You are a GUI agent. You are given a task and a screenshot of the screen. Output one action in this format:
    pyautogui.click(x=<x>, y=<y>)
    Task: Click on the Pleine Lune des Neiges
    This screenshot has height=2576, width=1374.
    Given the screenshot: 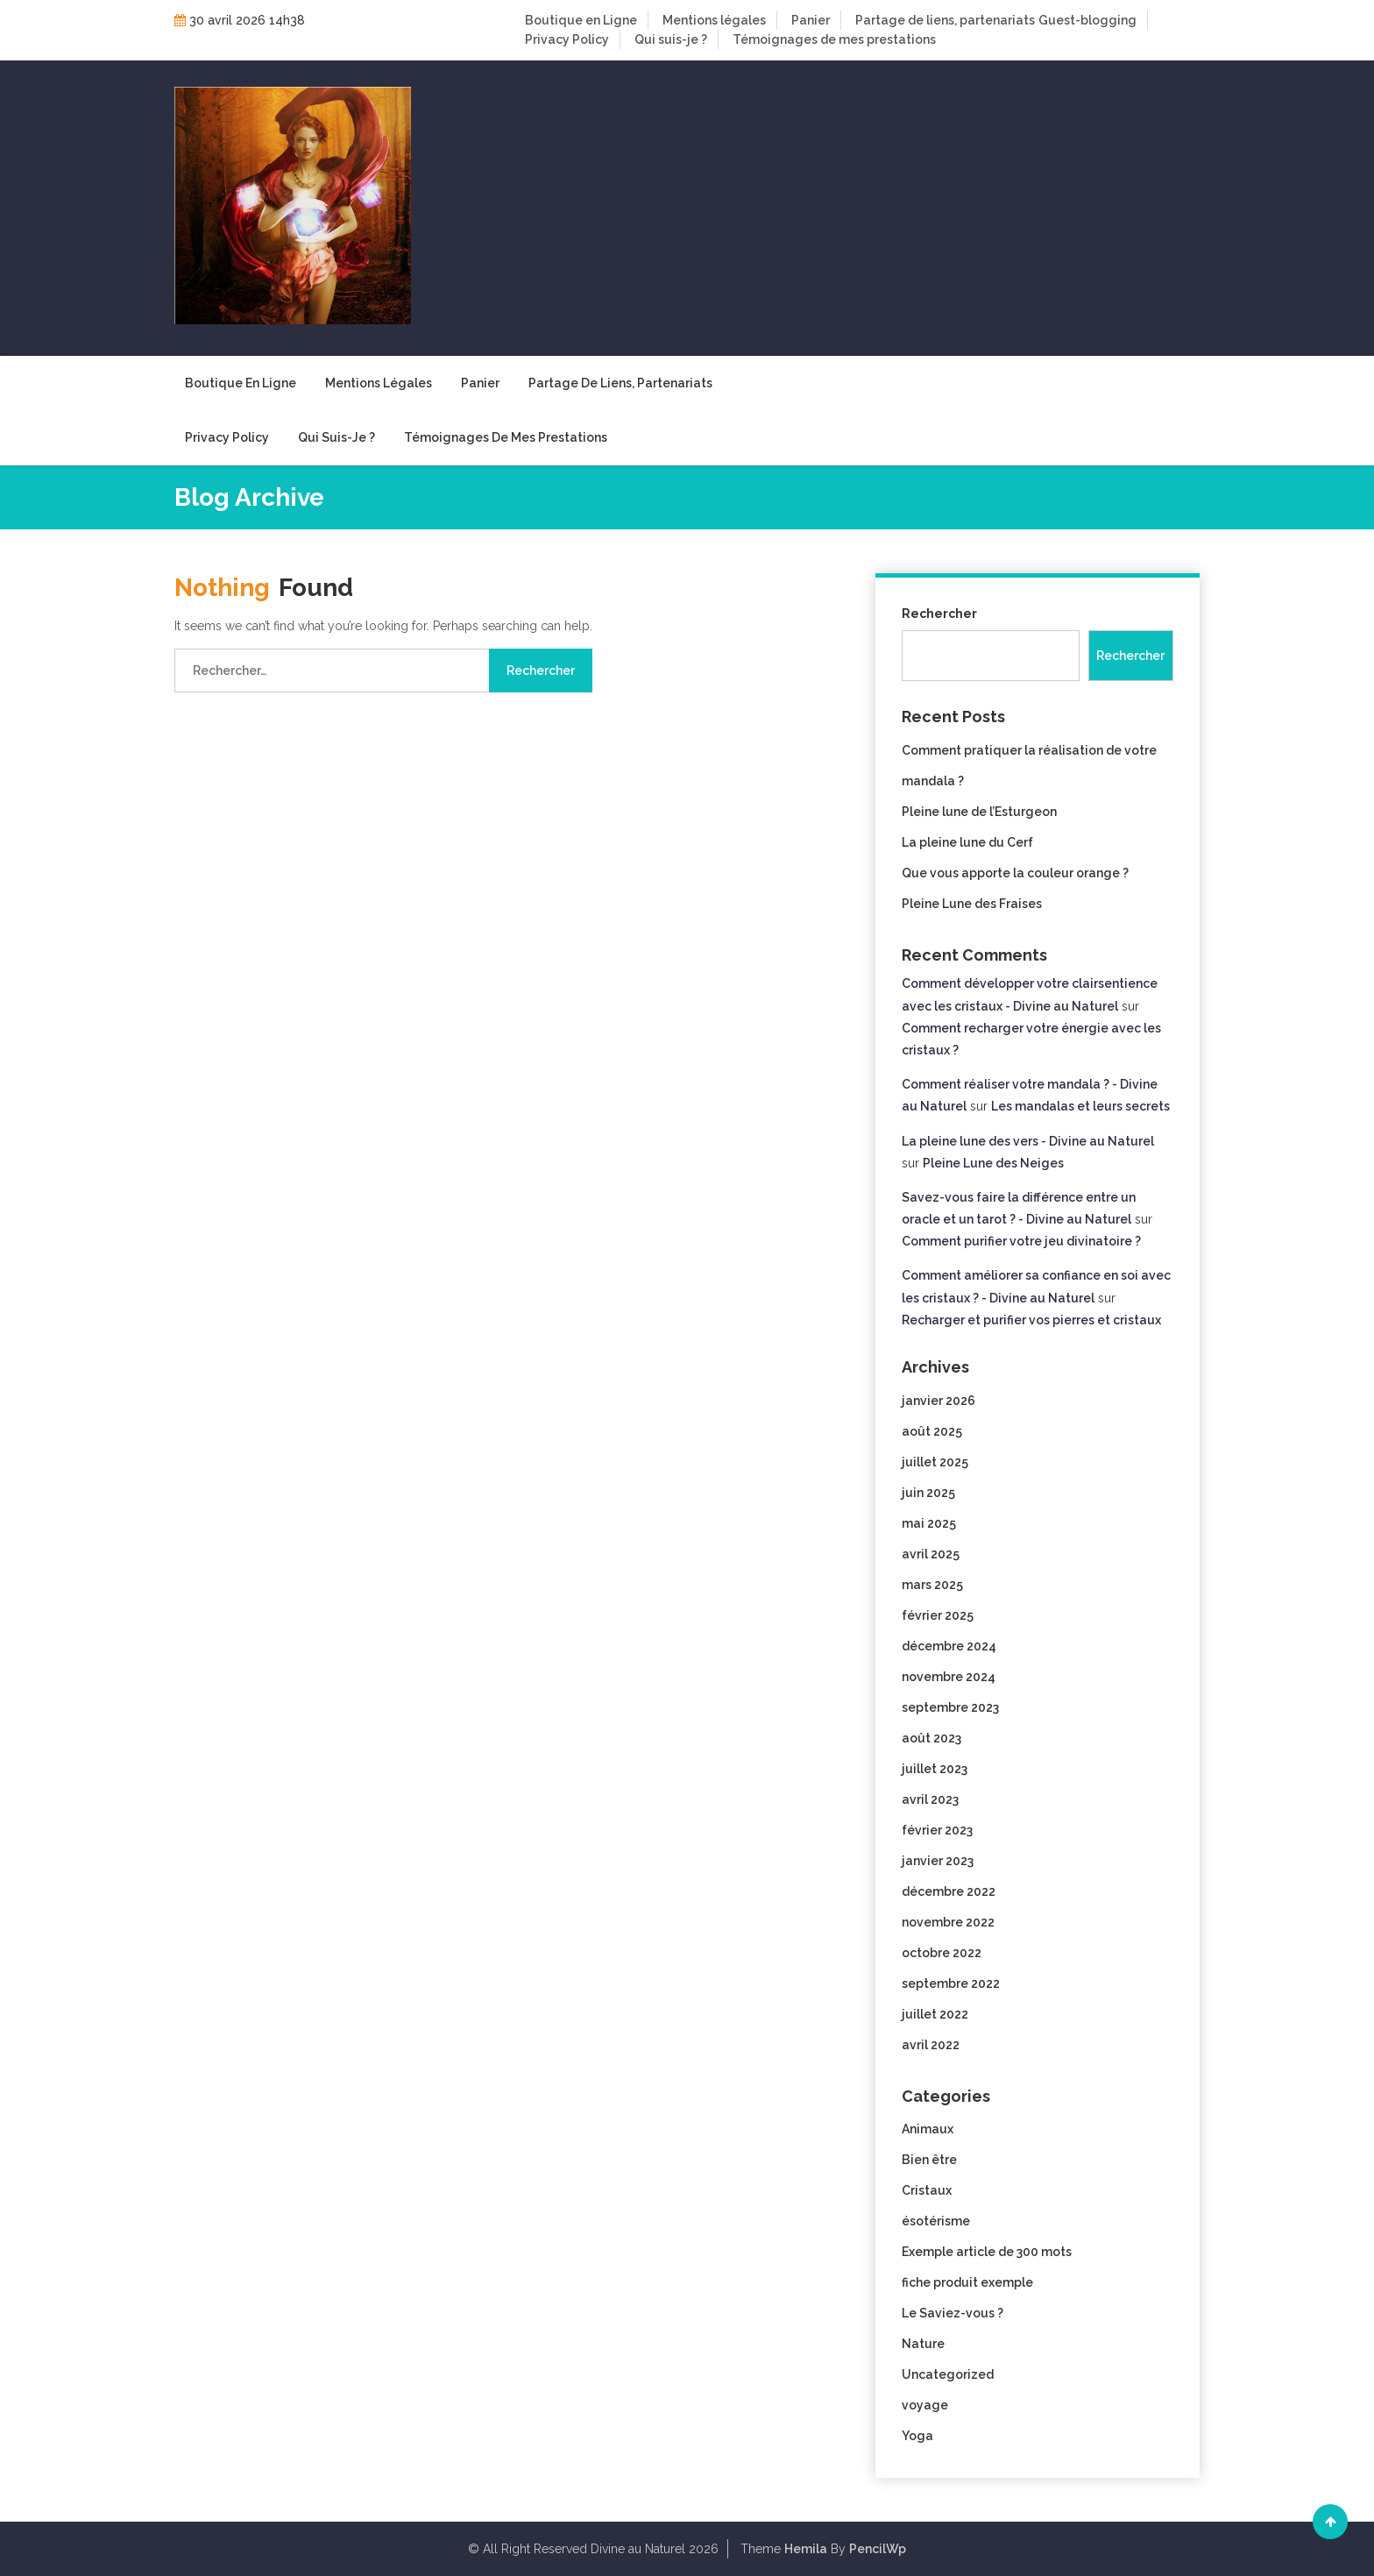 What is the action you would take?
    pyautogui.click(x=993, y=1163)
    